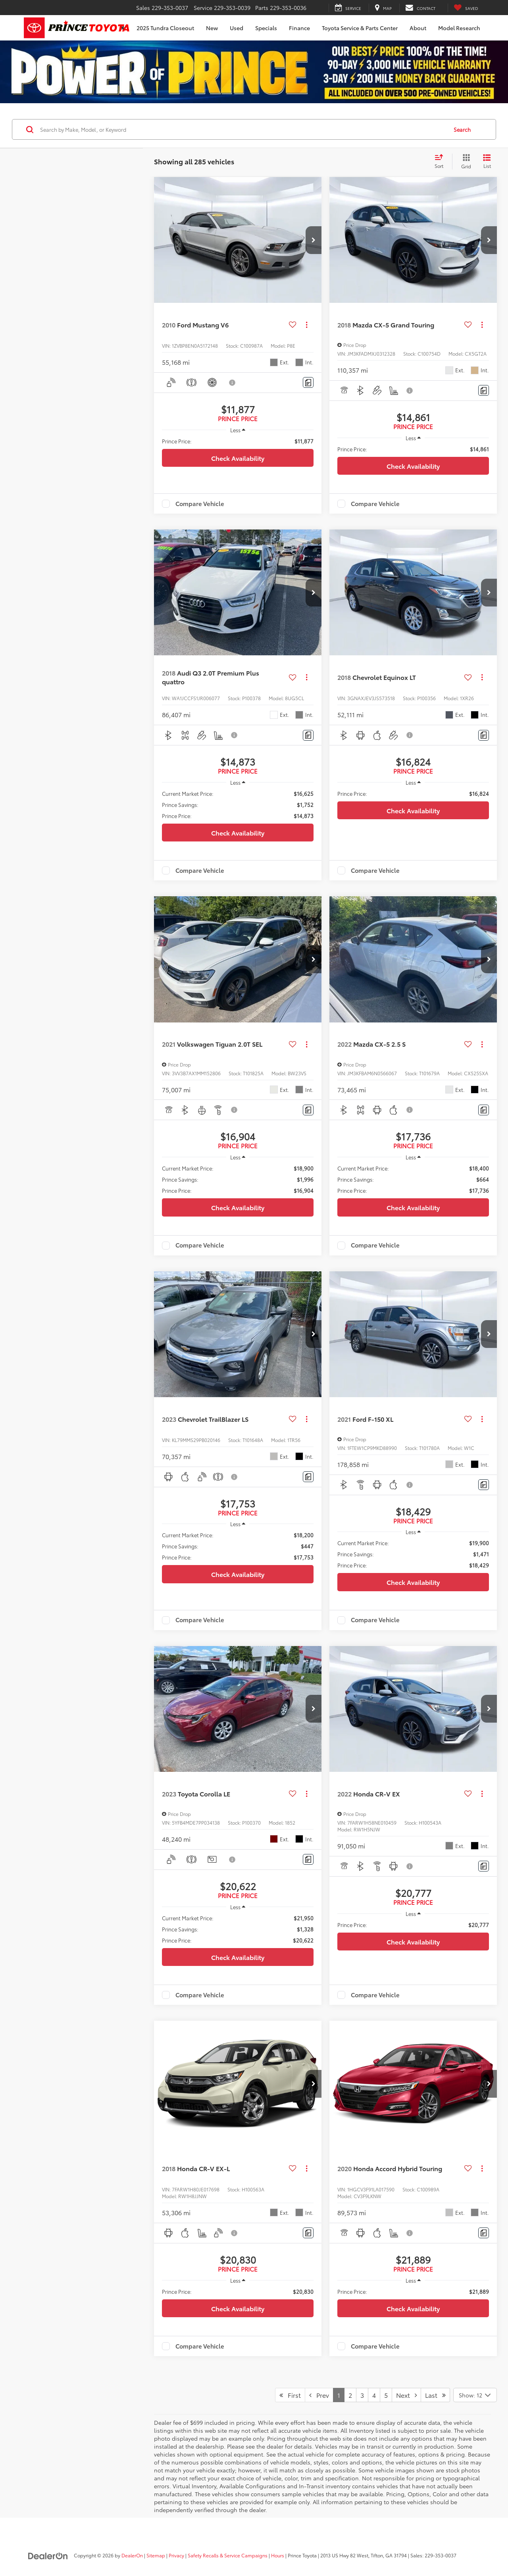 The image size is (508, 2576). Describe the element at coordinates (459, 28) in the screenshot. I see `Model Research` at that location.